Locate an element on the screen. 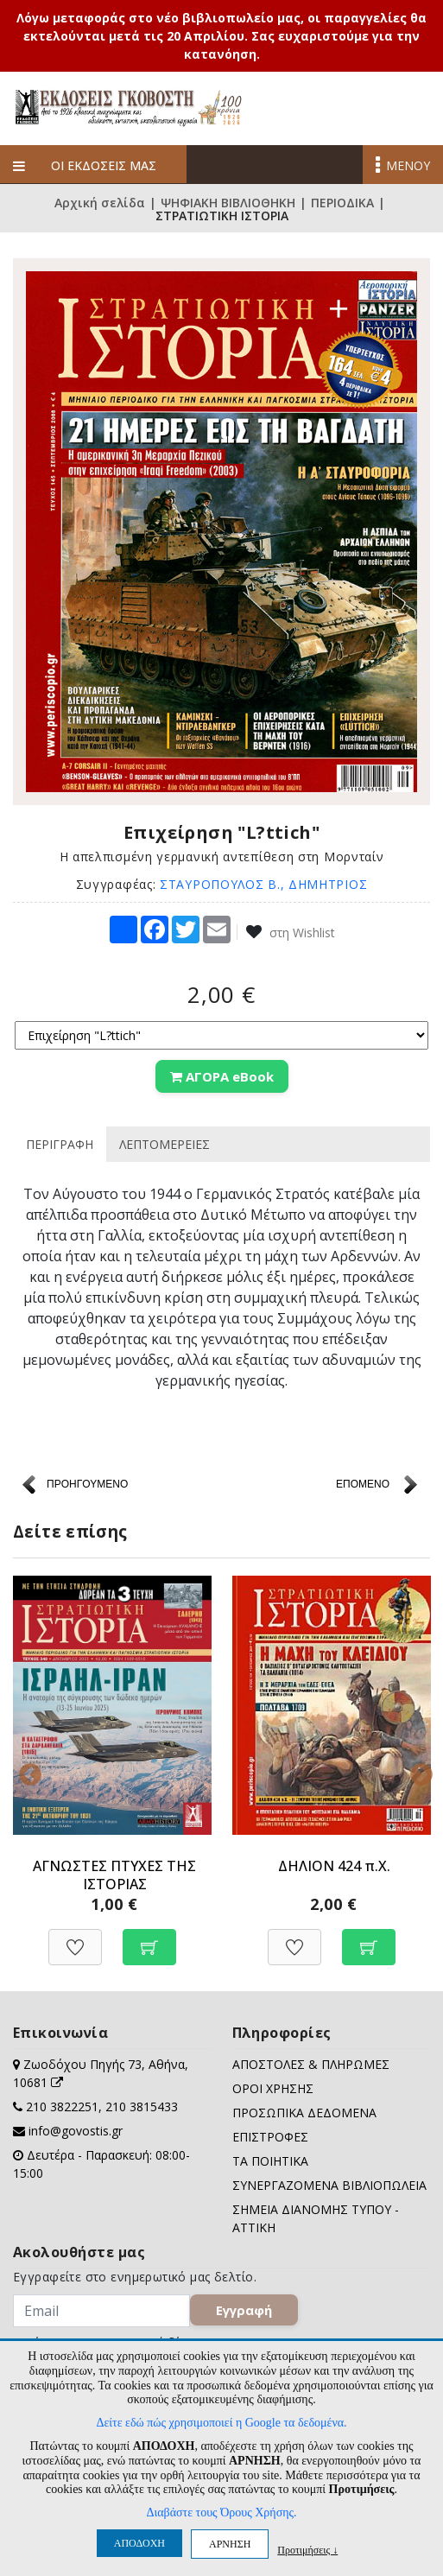 This screenshot has height=2576, width=443. ΟΡΟΙ ΧΡΗΣΗΣ is located at coordinates (272, 2088).